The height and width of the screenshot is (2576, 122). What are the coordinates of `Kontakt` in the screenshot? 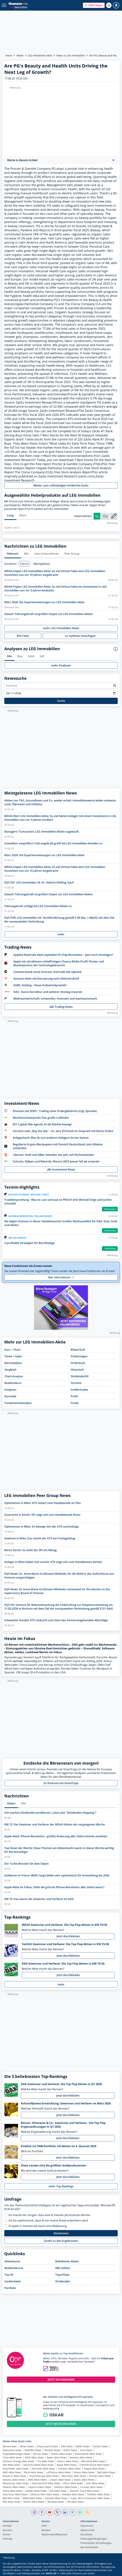 It's located at (7, 2526).